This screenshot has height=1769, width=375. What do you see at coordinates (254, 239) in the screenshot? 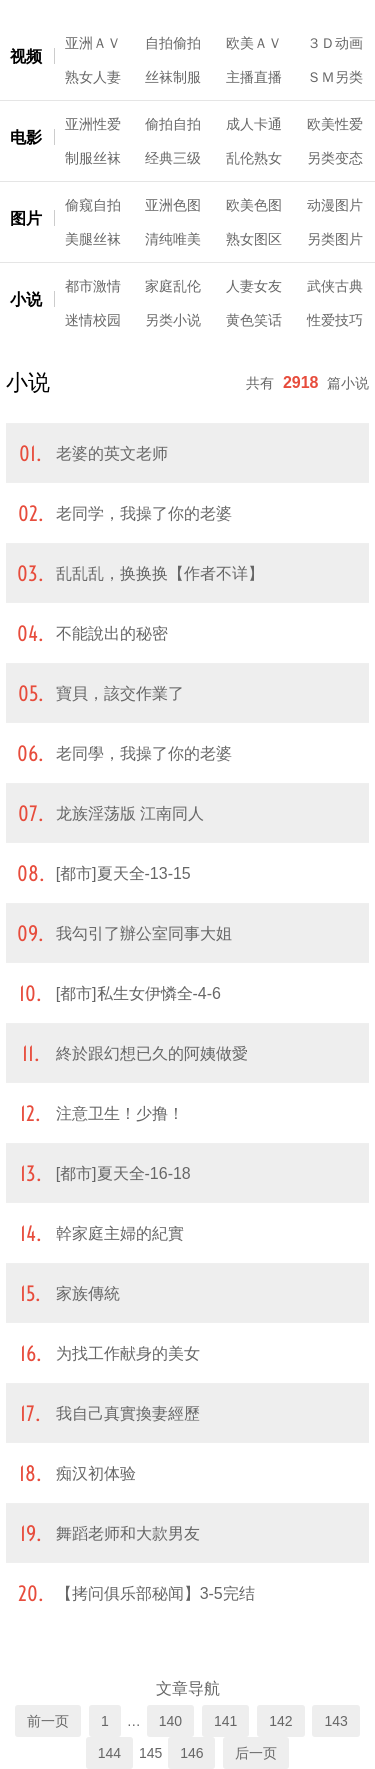
I see `熟女图区` at bounding box center [254, 239].